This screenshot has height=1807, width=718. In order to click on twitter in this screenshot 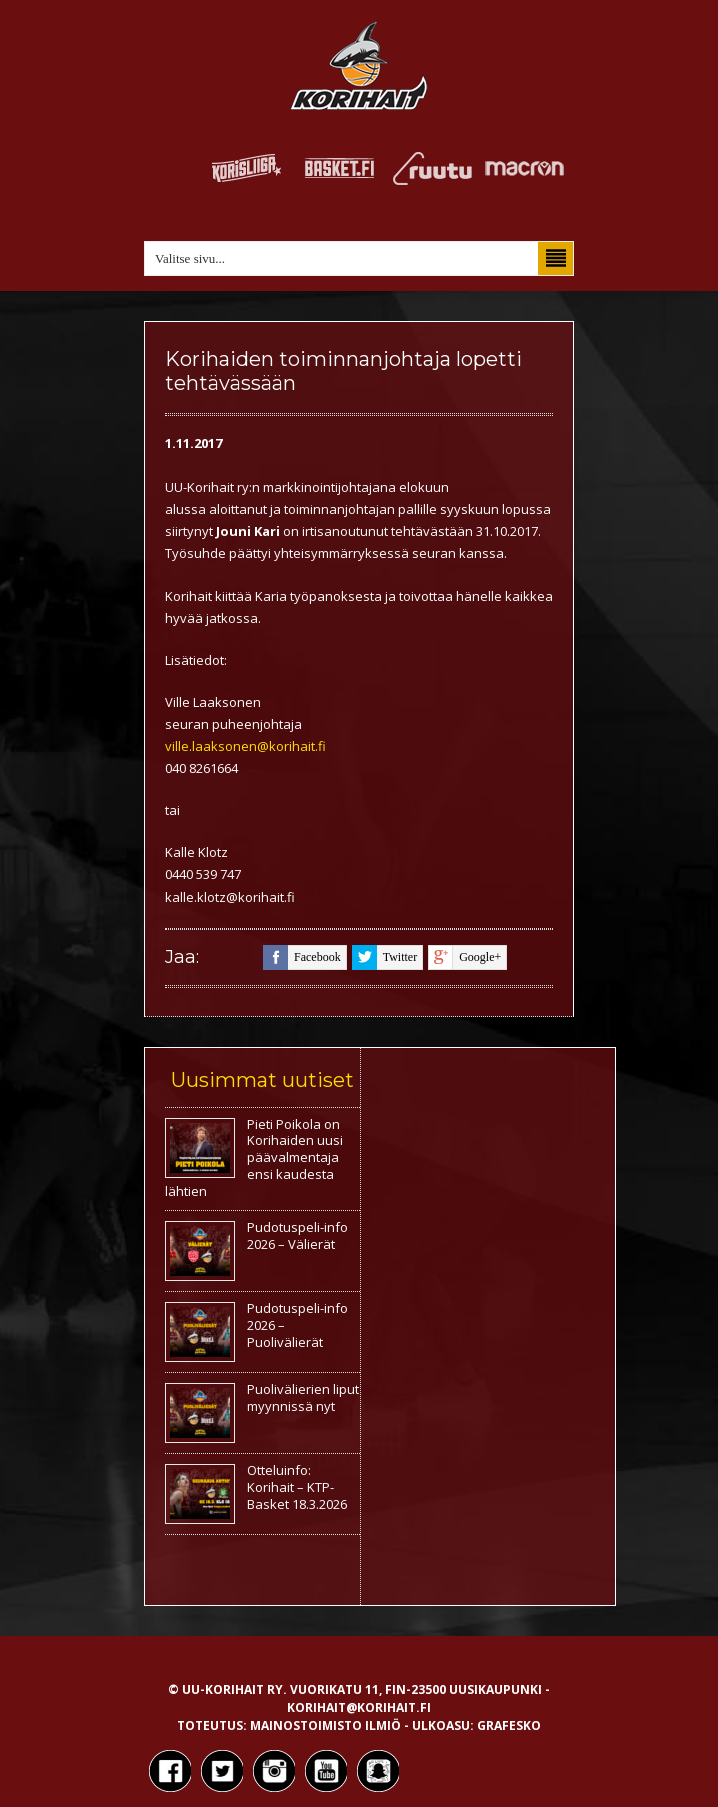, I will do `click(384, 957)`.